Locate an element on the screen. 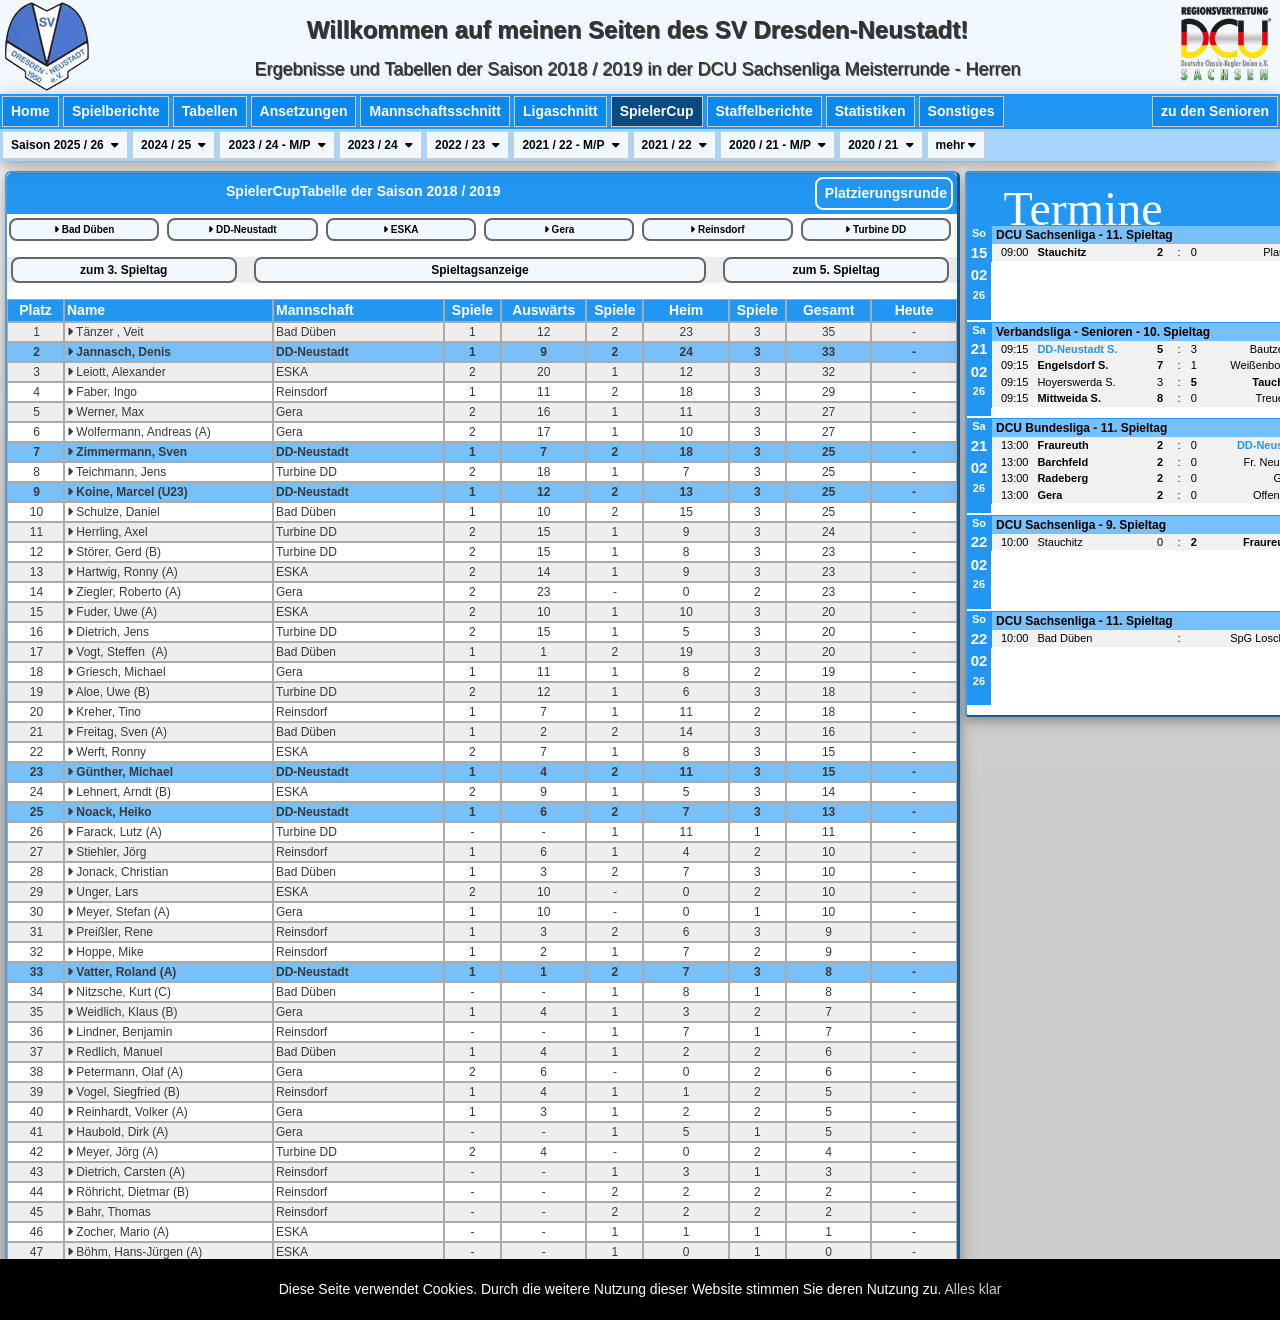 Image resolution: width=1280 pixels, height=1320 pixels. Werner, Max is located at coordinates (105, 412).